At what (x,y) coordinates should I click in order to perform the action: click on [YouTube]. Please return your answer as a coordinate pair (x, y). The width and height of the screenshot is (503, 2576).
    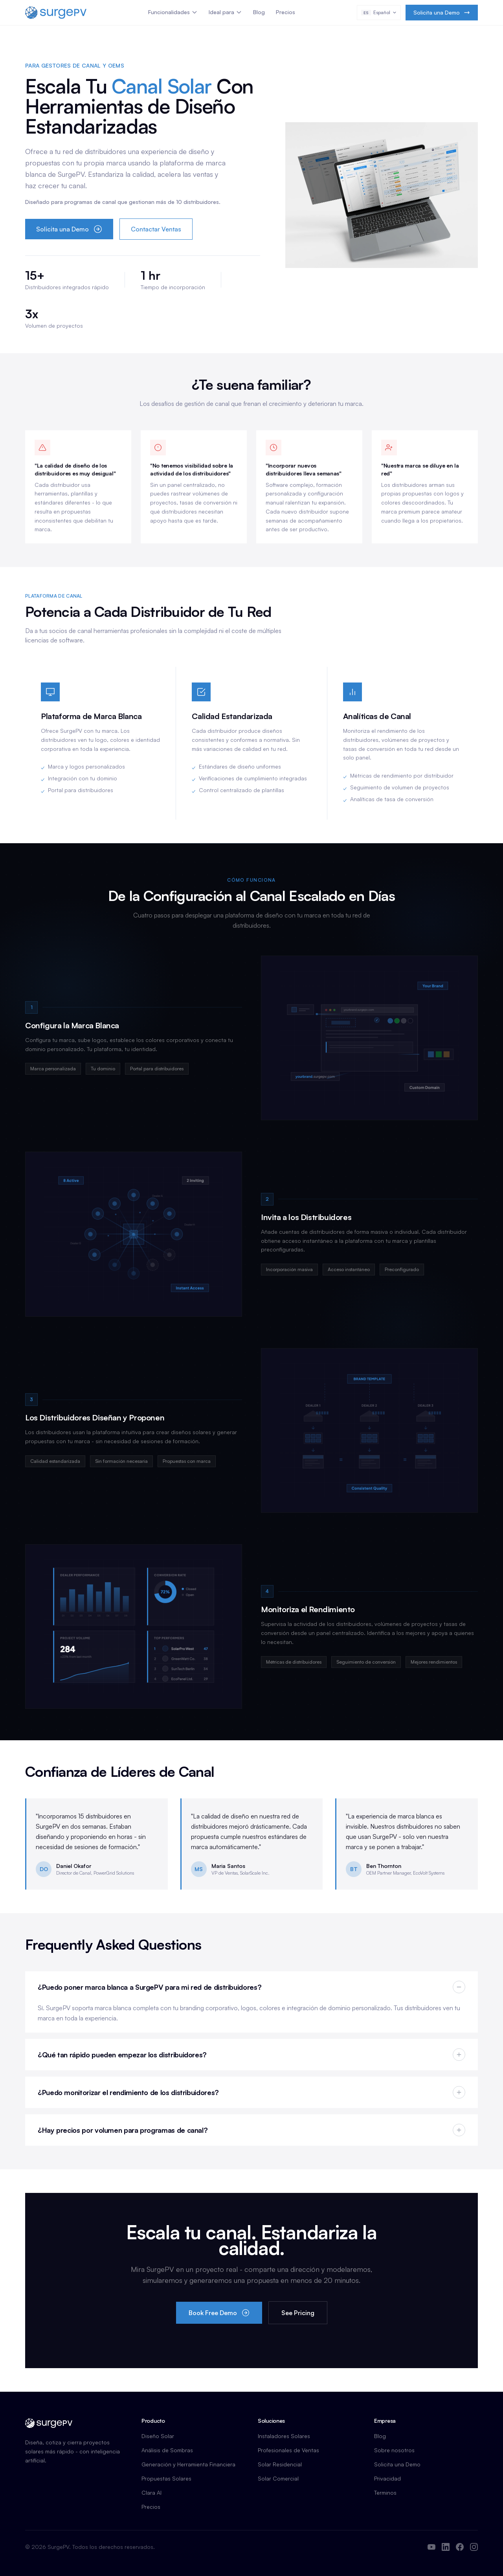
    Looking at the image, I should click on (431, 2547).